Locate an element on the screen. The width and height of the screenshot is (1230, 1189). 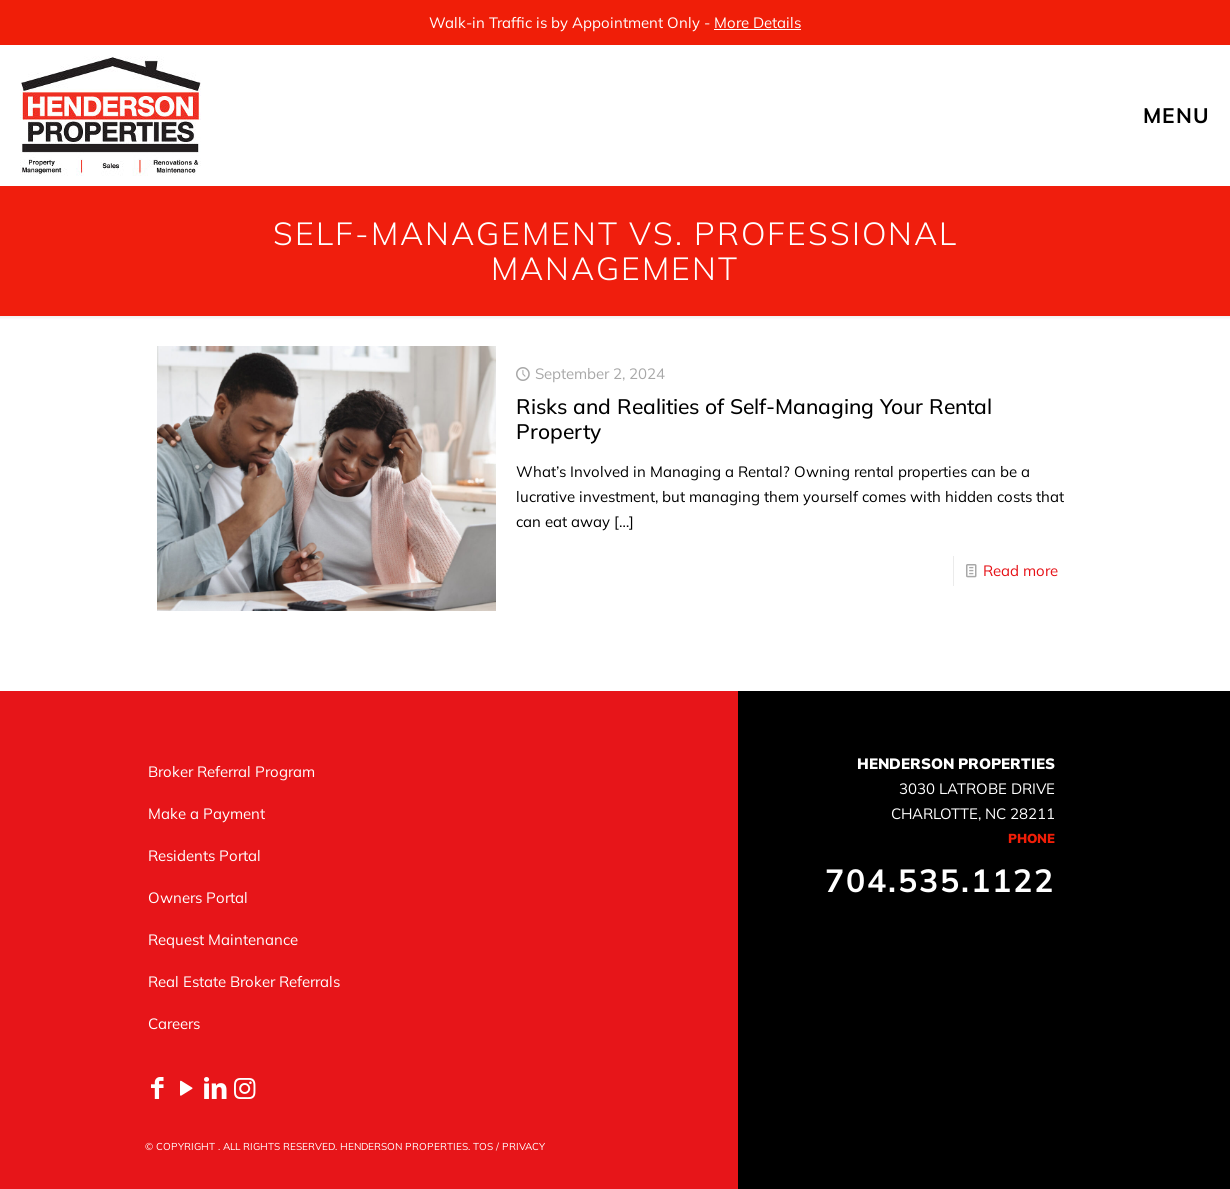
TOS is located at coordinates (483, 1146).